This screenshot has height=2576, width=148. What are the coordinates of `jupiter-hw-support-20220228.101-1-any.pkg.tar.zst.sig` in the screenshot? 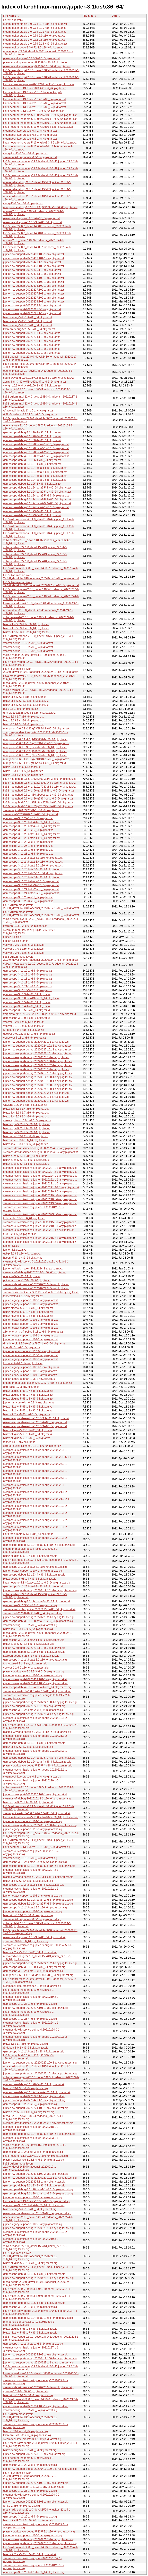 It's located at (35, 2501).